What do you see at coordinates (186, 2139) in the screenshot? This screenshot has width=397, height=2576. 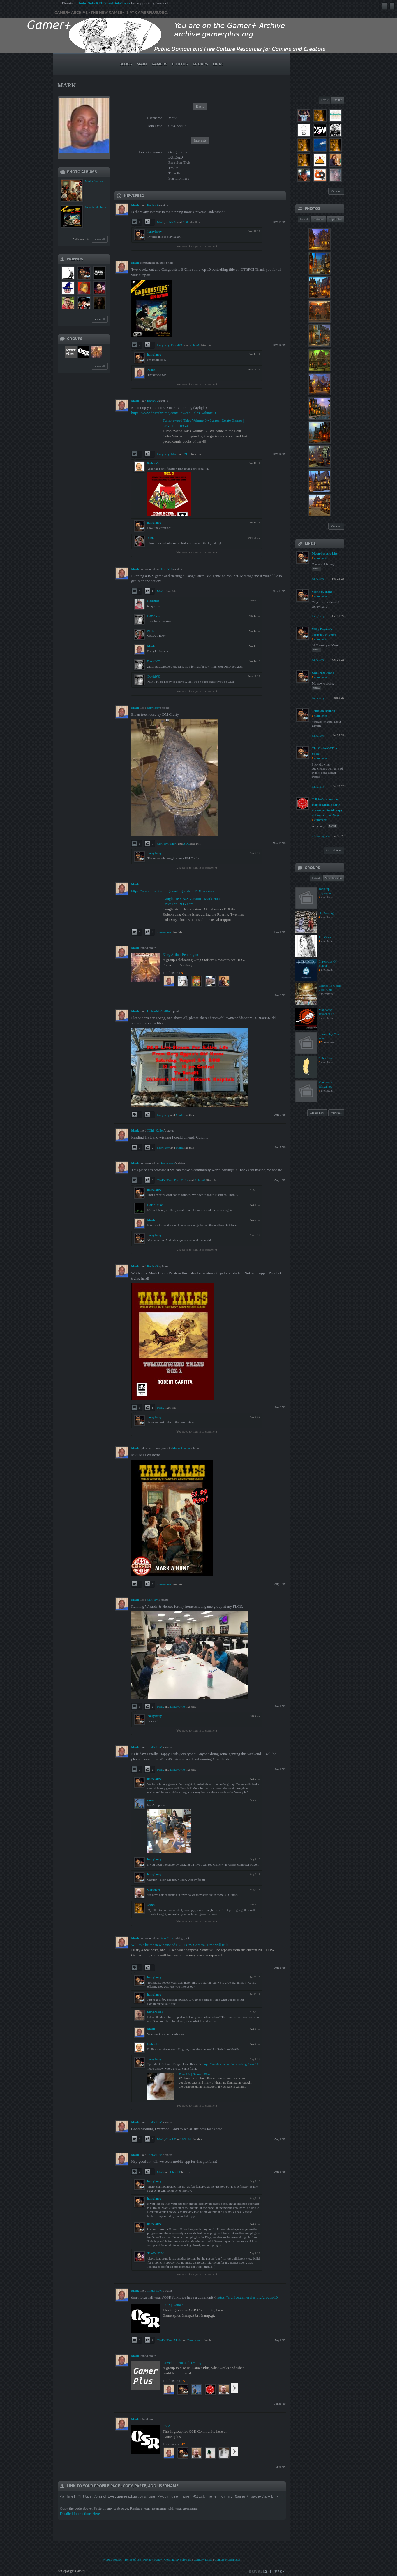 I see `Wiroki` at bounding box center [186, 2139].